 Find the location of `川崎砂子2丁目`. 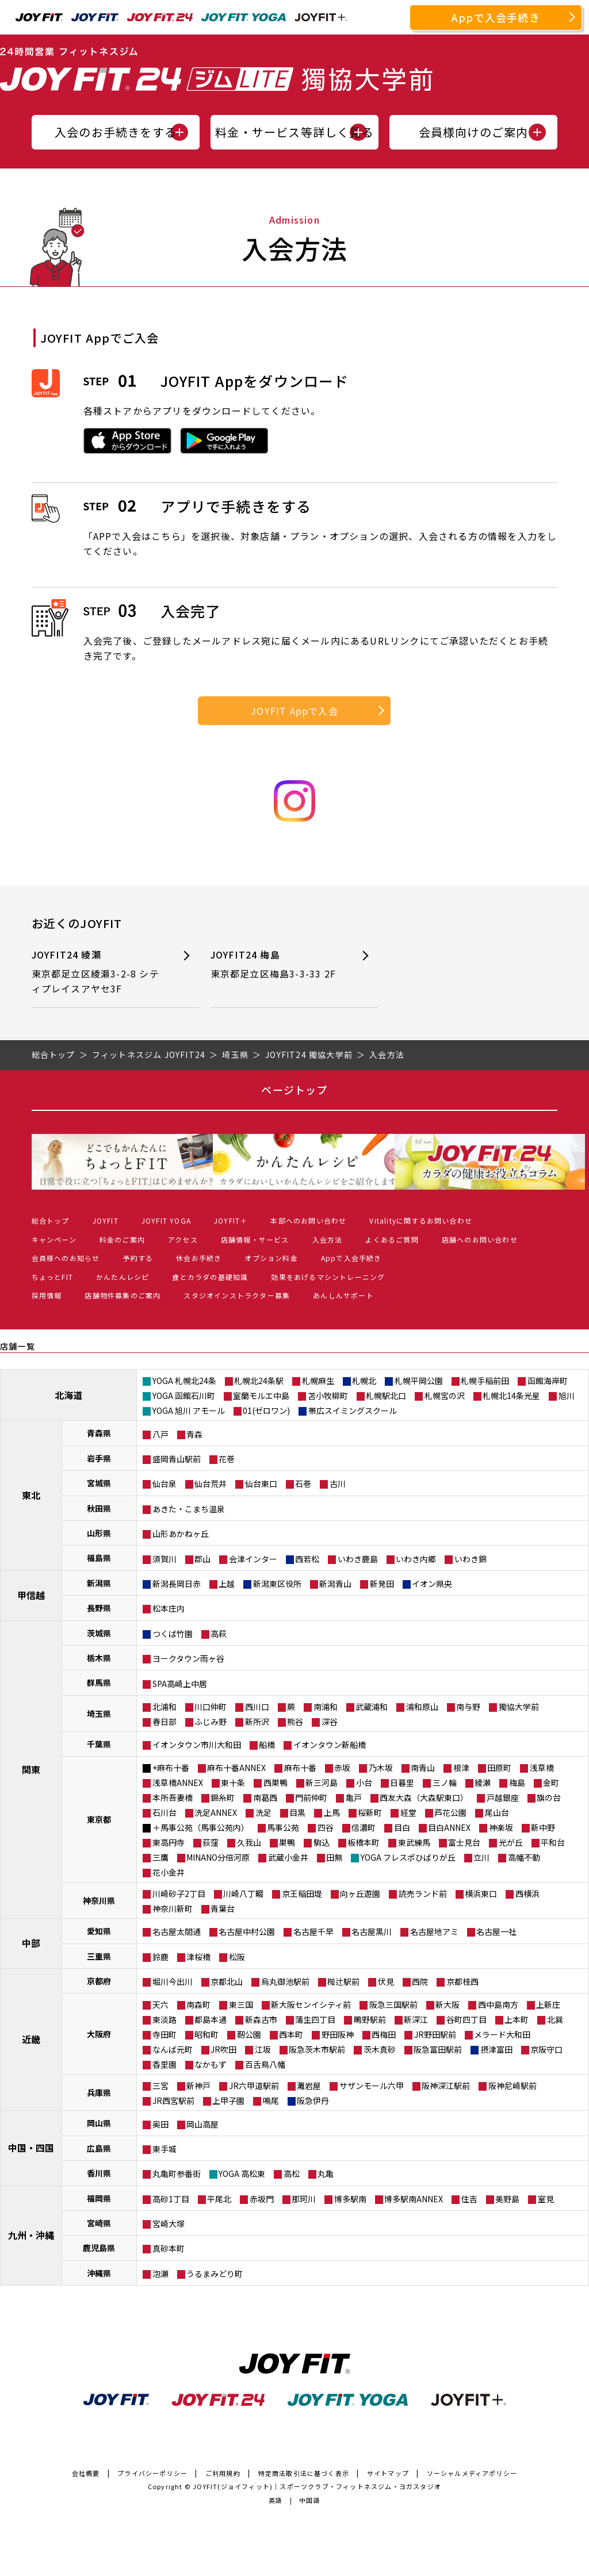

川崎砂子2丁目 is located at coordinates (178, 1893).